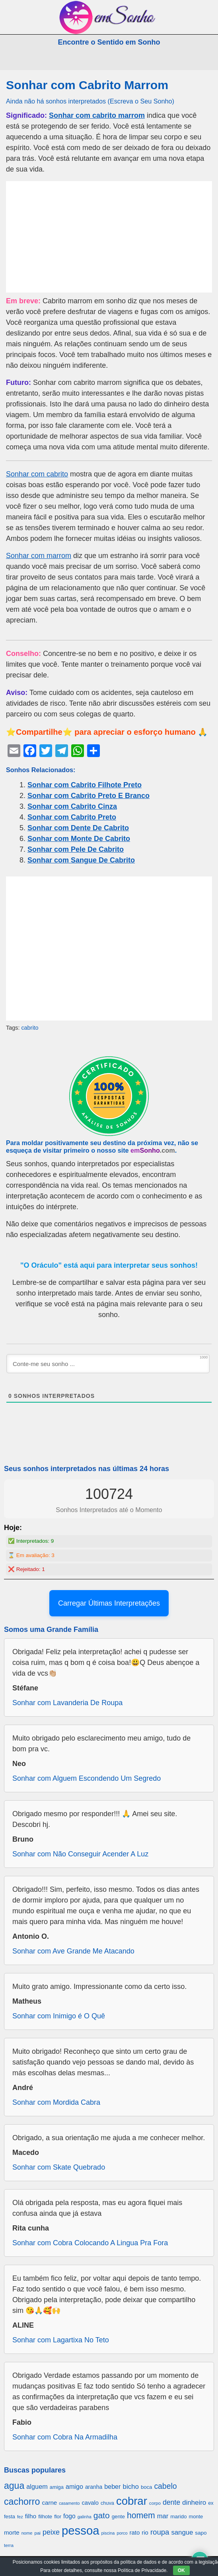 This screenshot has height=2576, width=218. Describe the element at coordinates (45, 2516) in the screenshot. I see `filhote [filhote (680 itens)]` at that location.